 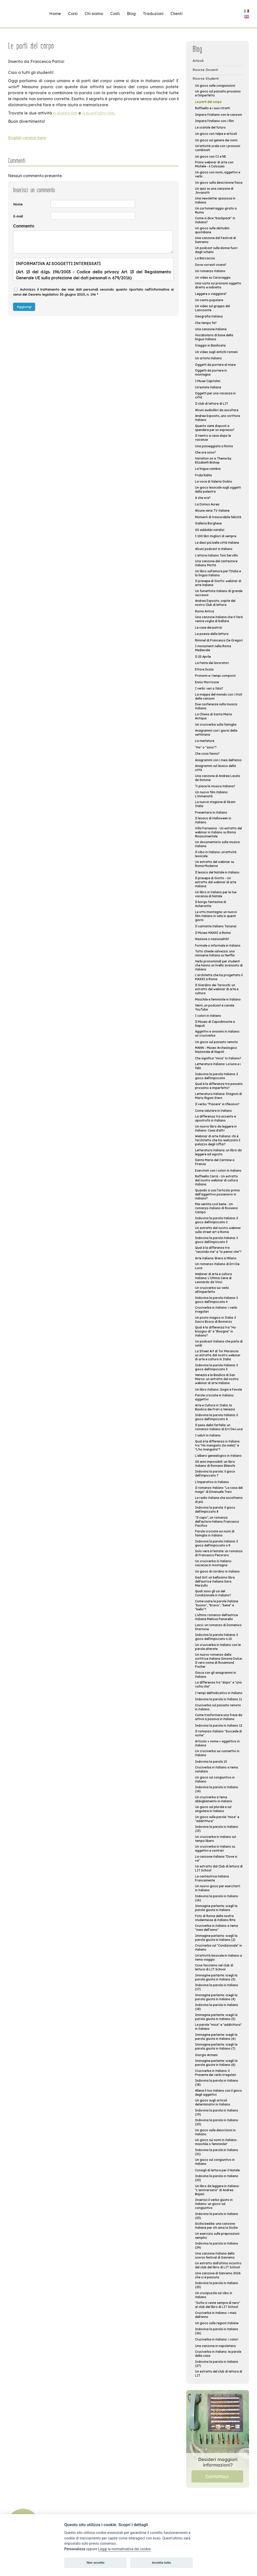 What do you see at coordinates (18, 216) in the screenshot?
I see `E-mail` at bounding box center [18, 216].